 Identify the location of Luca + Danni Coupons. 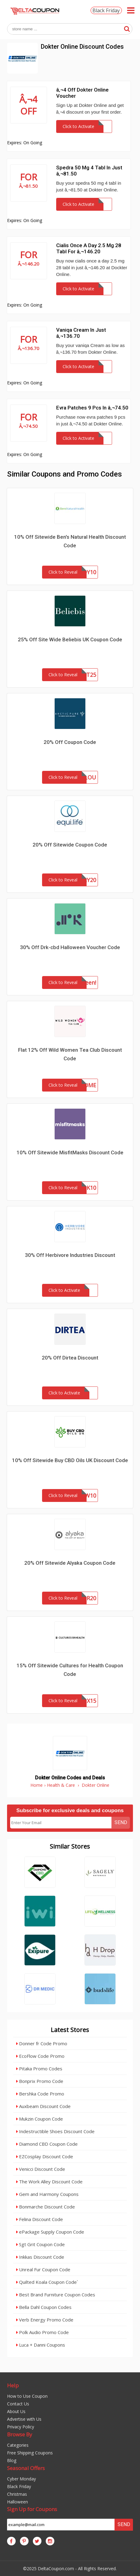
(40, 2345).